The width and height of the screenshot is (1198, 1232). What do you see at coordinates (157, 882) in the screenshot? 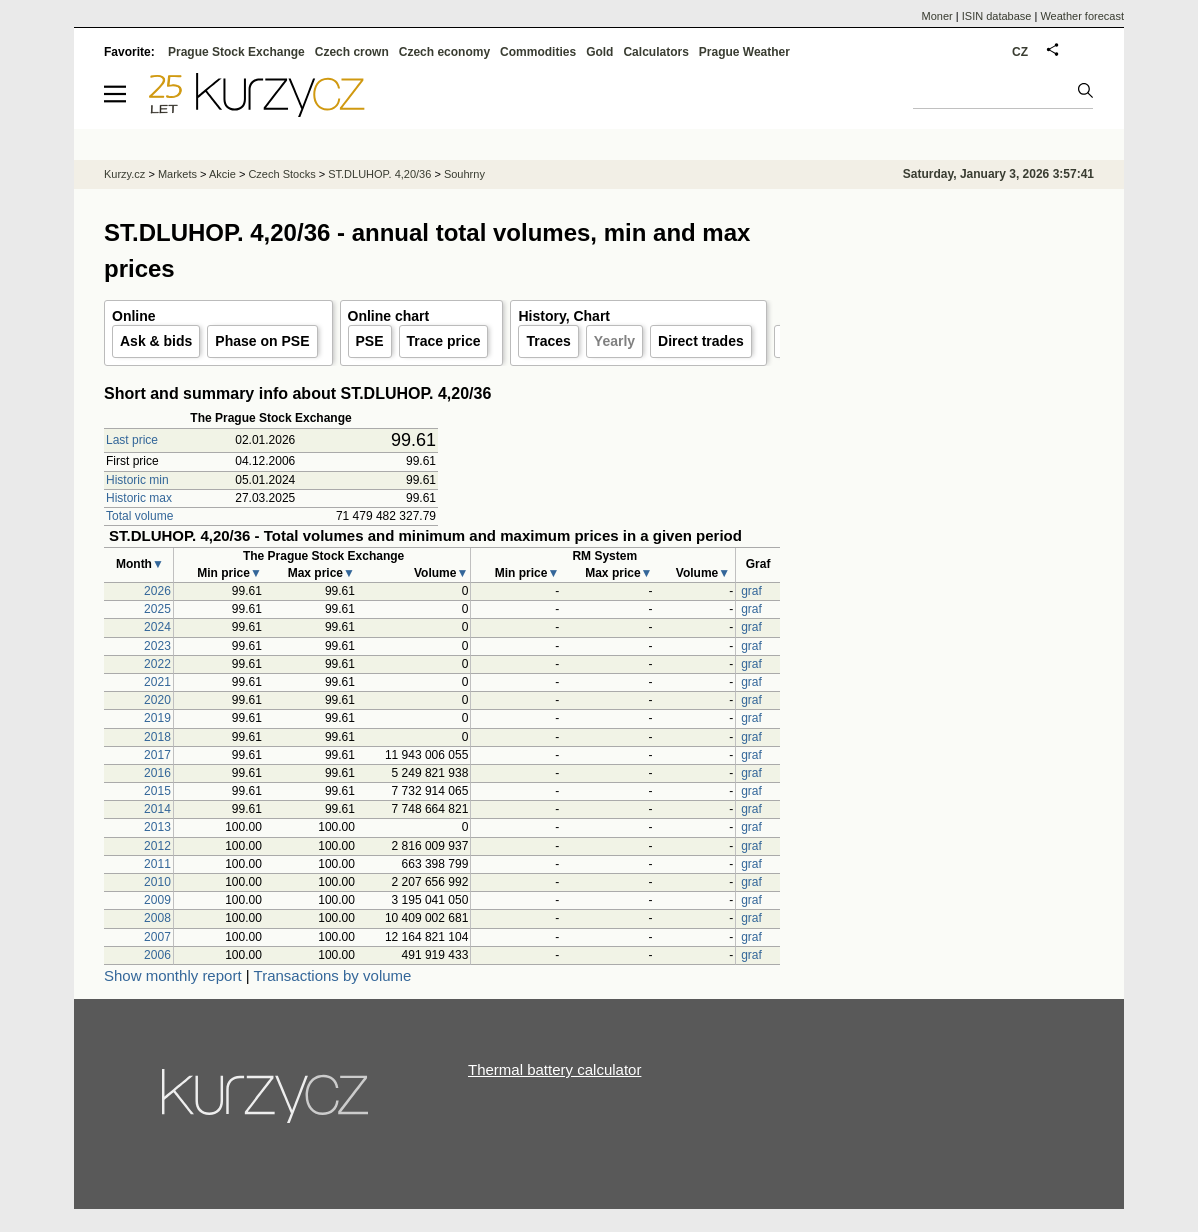
I see `2010` at bounding box center [157, 882].